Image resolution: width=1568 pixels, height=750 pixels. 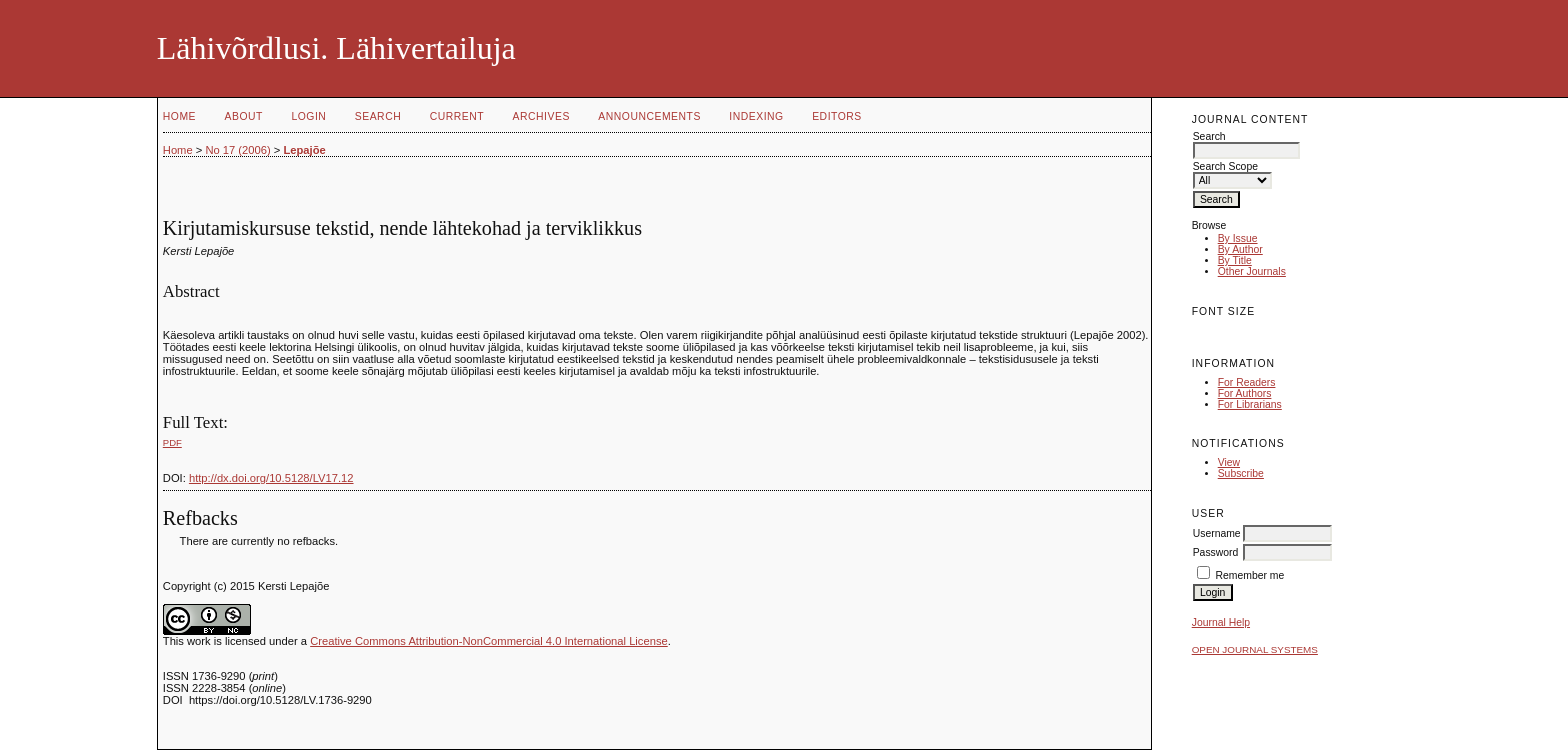 What do you see at coordinates (1216, 552) in the screenshot?
I see `Password` at bounding box center [1216, 552].